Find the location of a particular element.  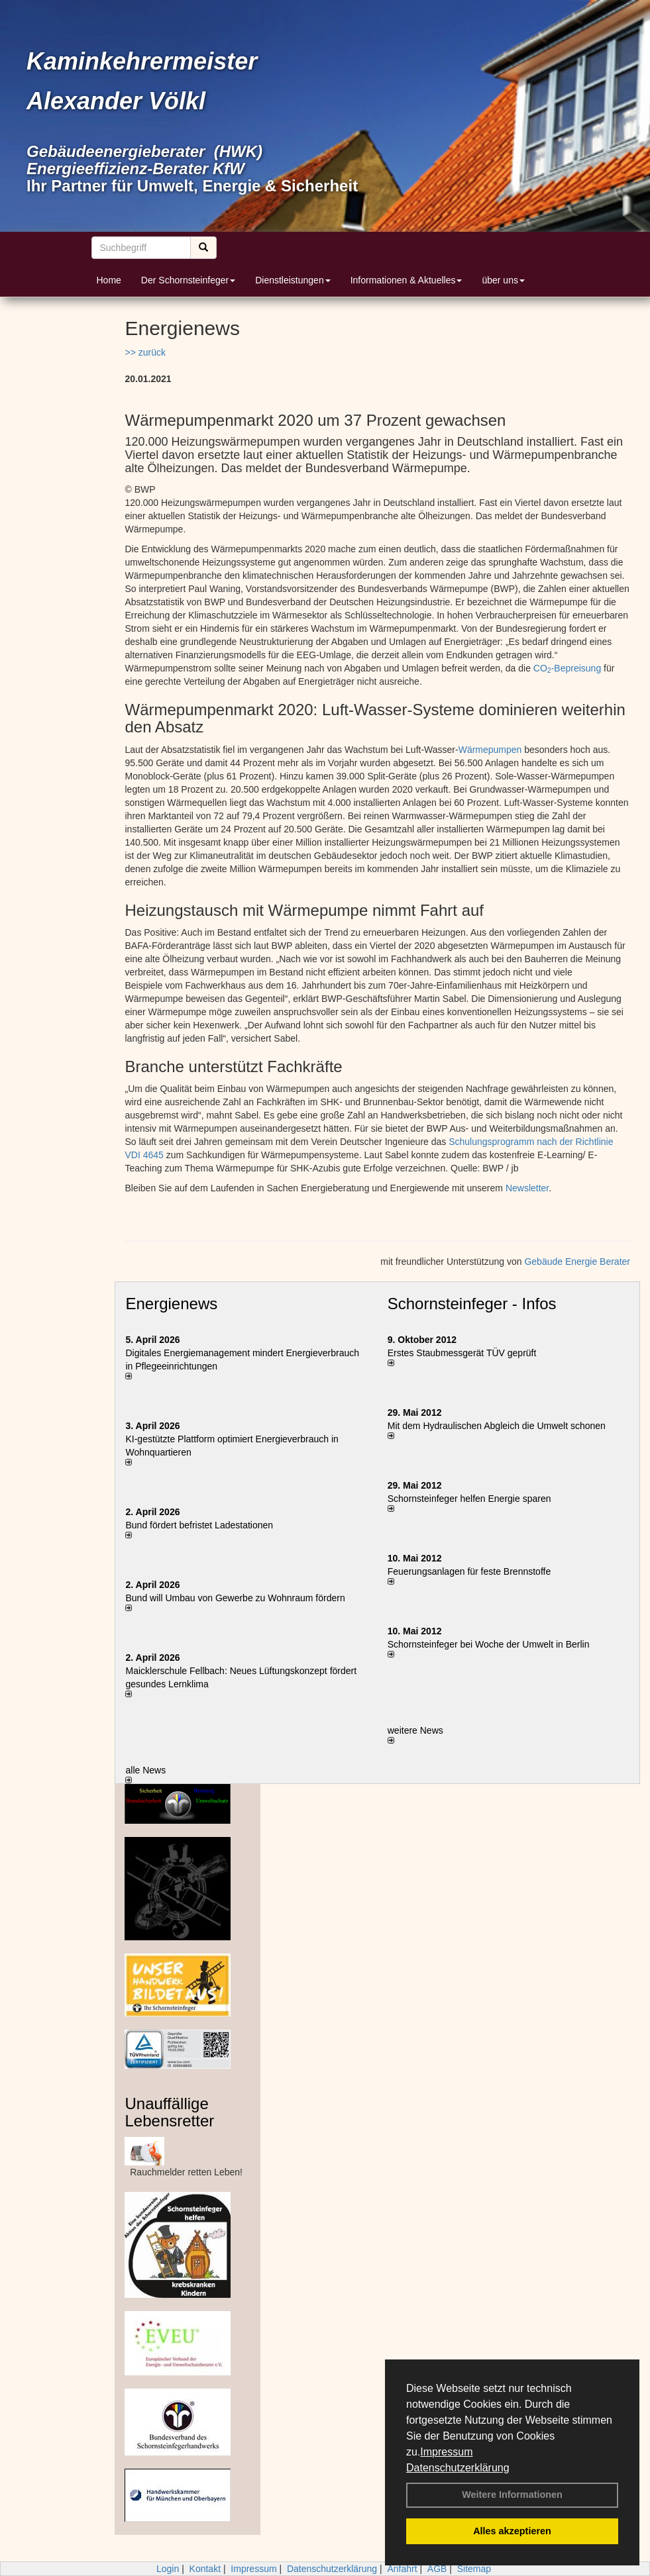

Anfahrt is located at coordinates (402, 2568).